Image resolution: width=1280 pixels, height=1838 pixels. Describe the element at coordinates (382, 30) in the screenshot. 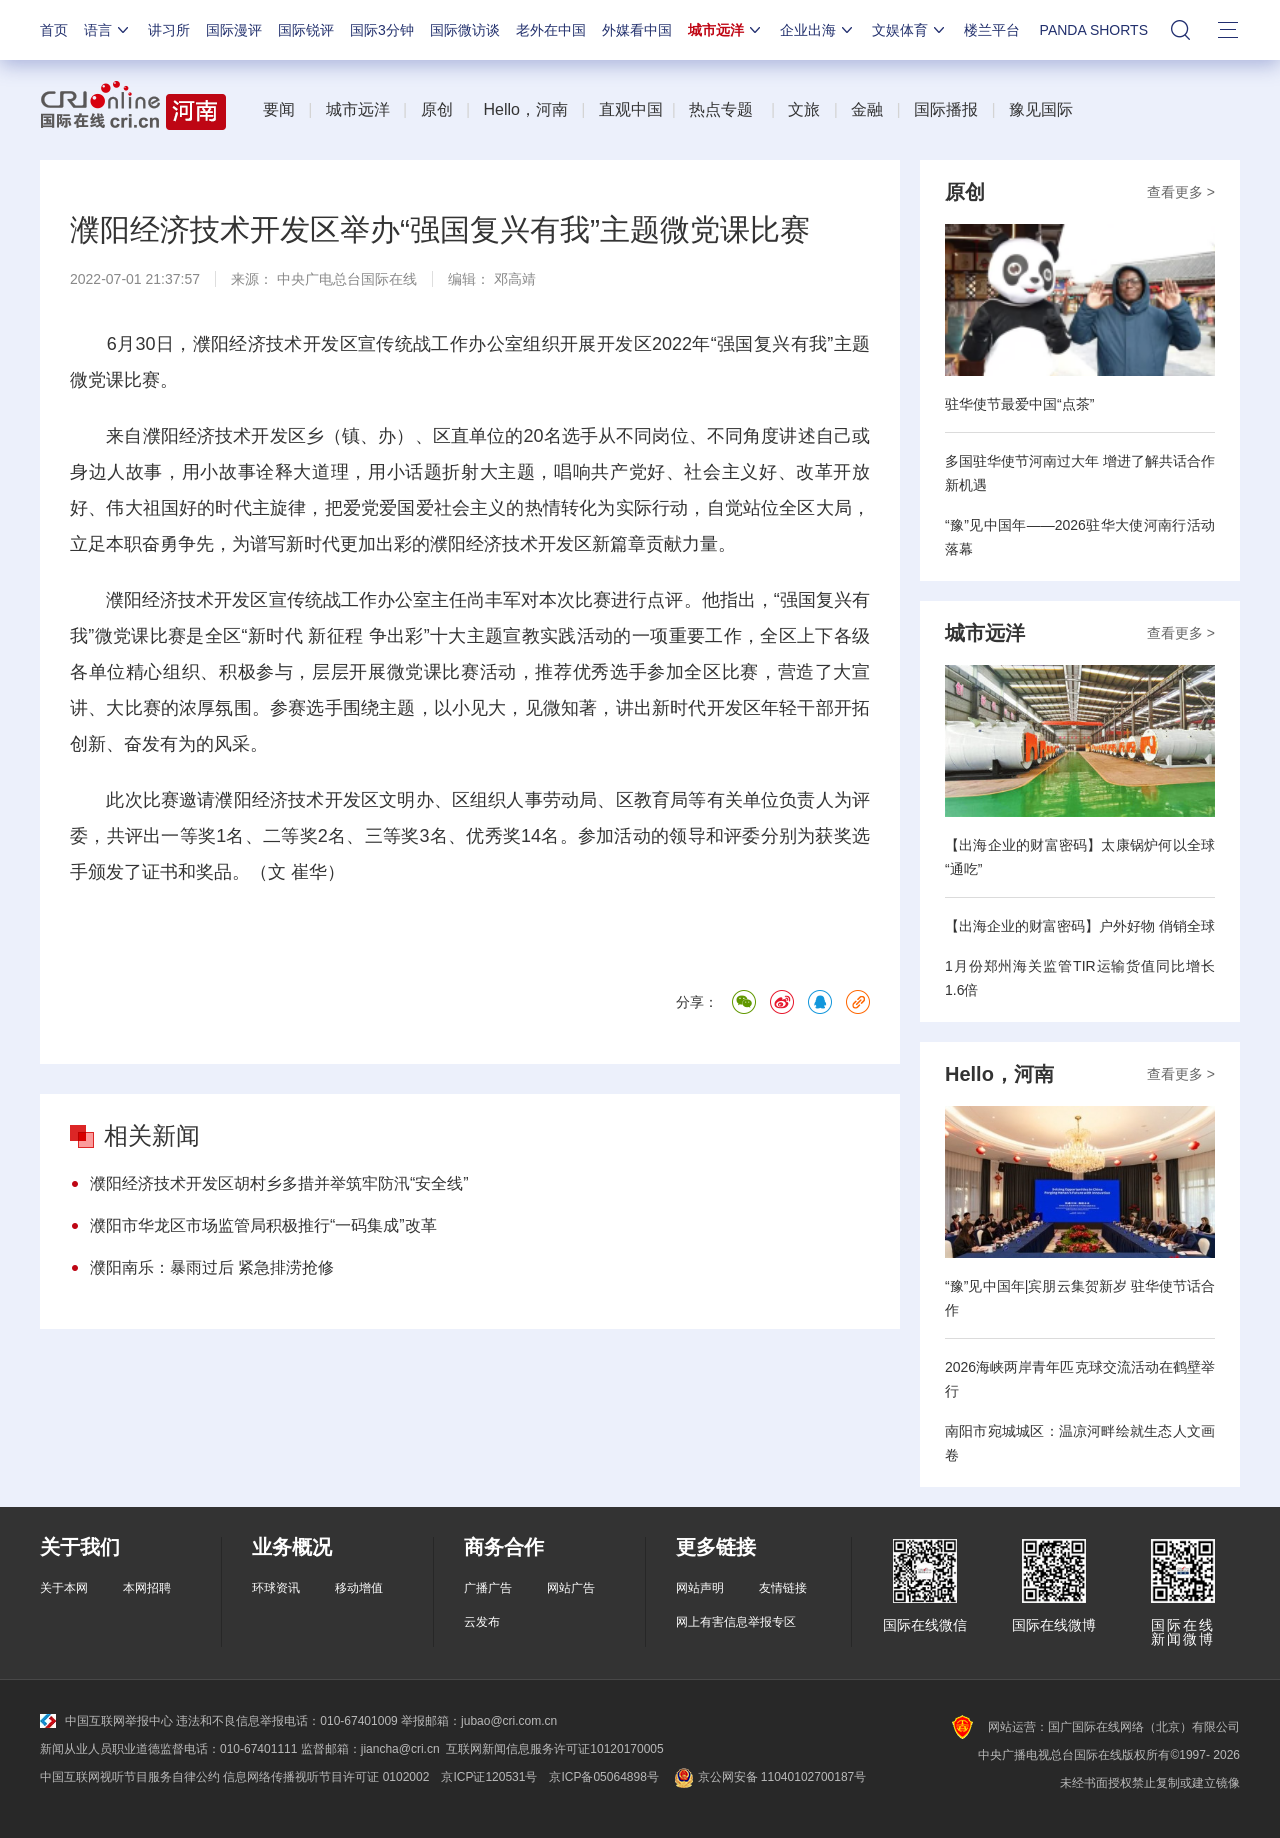

I see `国际3分钟` at that location.